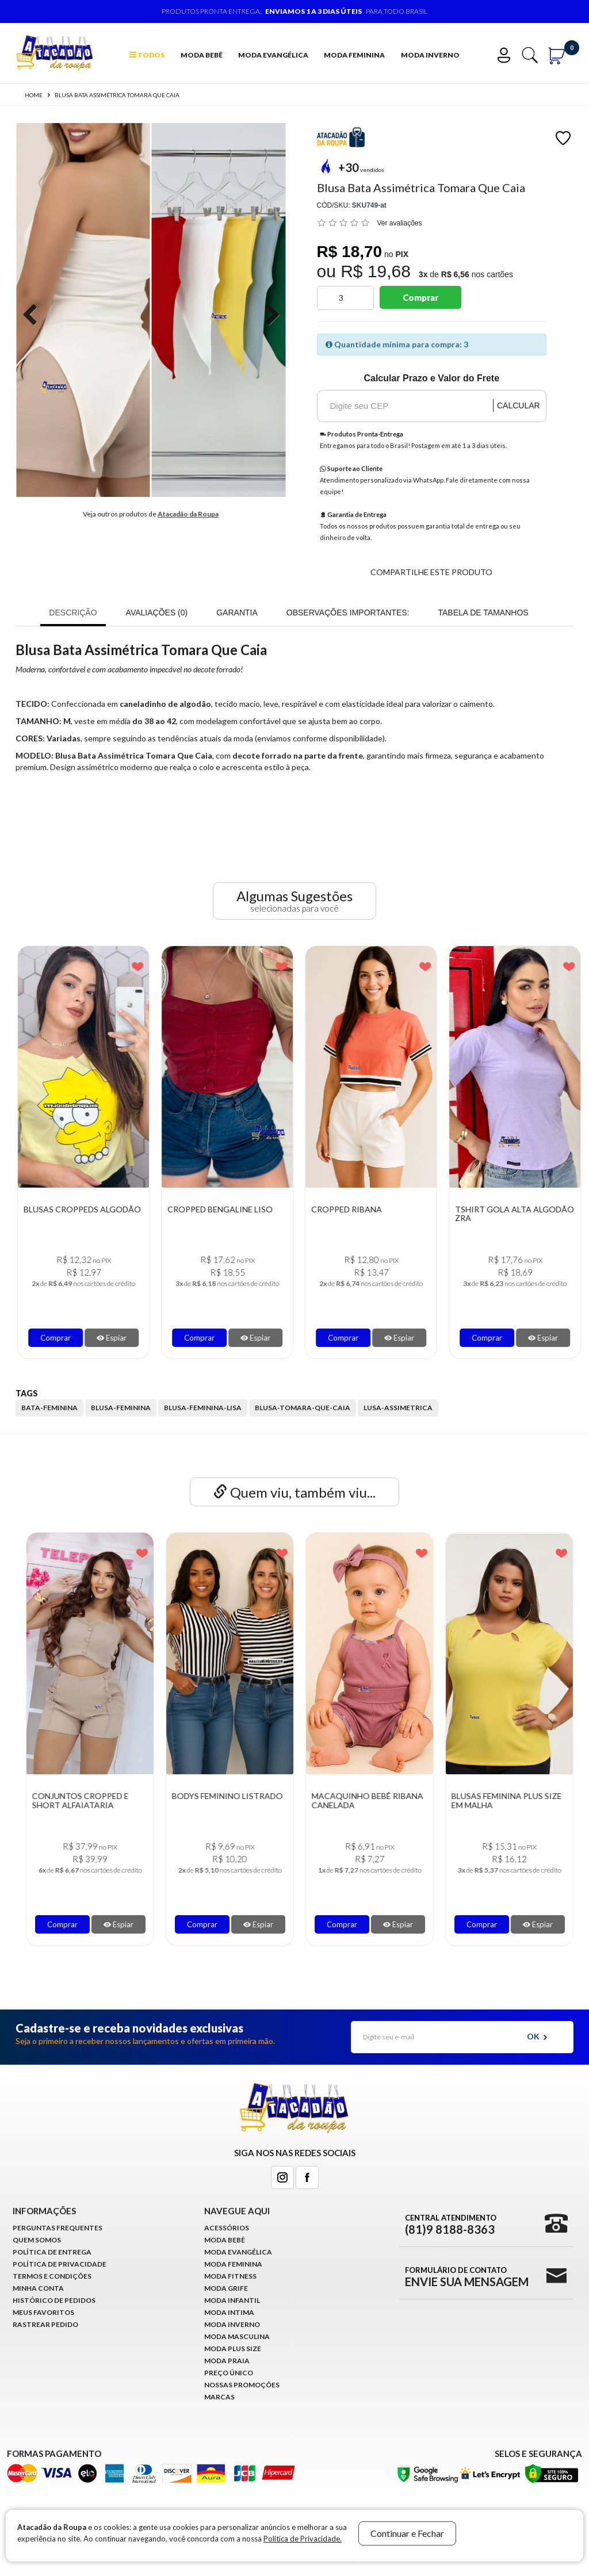 The height and width of the screenshot is (2576, 589). Describe the element at coordinates (226, 2227) in the screenshot. I see `Acessórios` at that location.